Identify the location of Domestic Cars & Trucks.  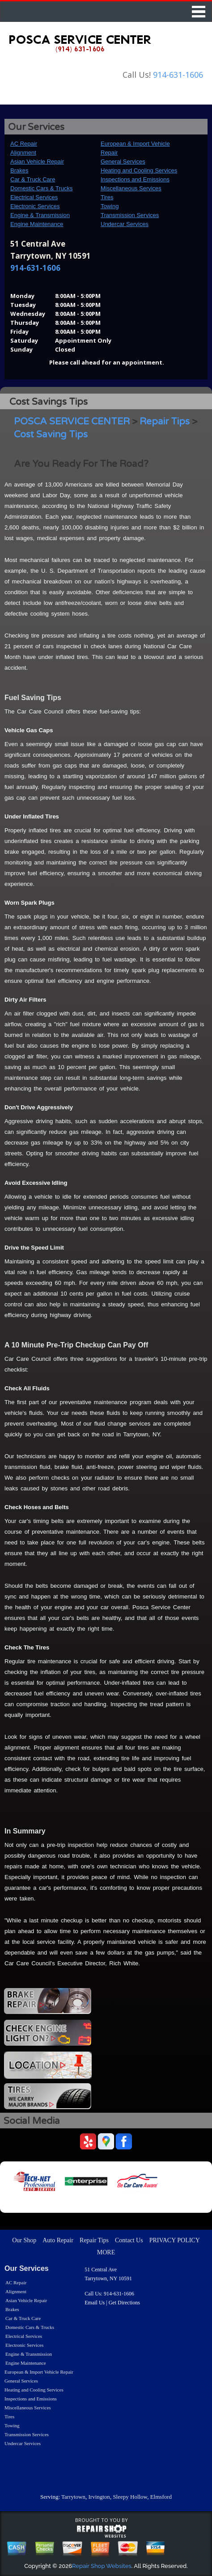
(41, 188).